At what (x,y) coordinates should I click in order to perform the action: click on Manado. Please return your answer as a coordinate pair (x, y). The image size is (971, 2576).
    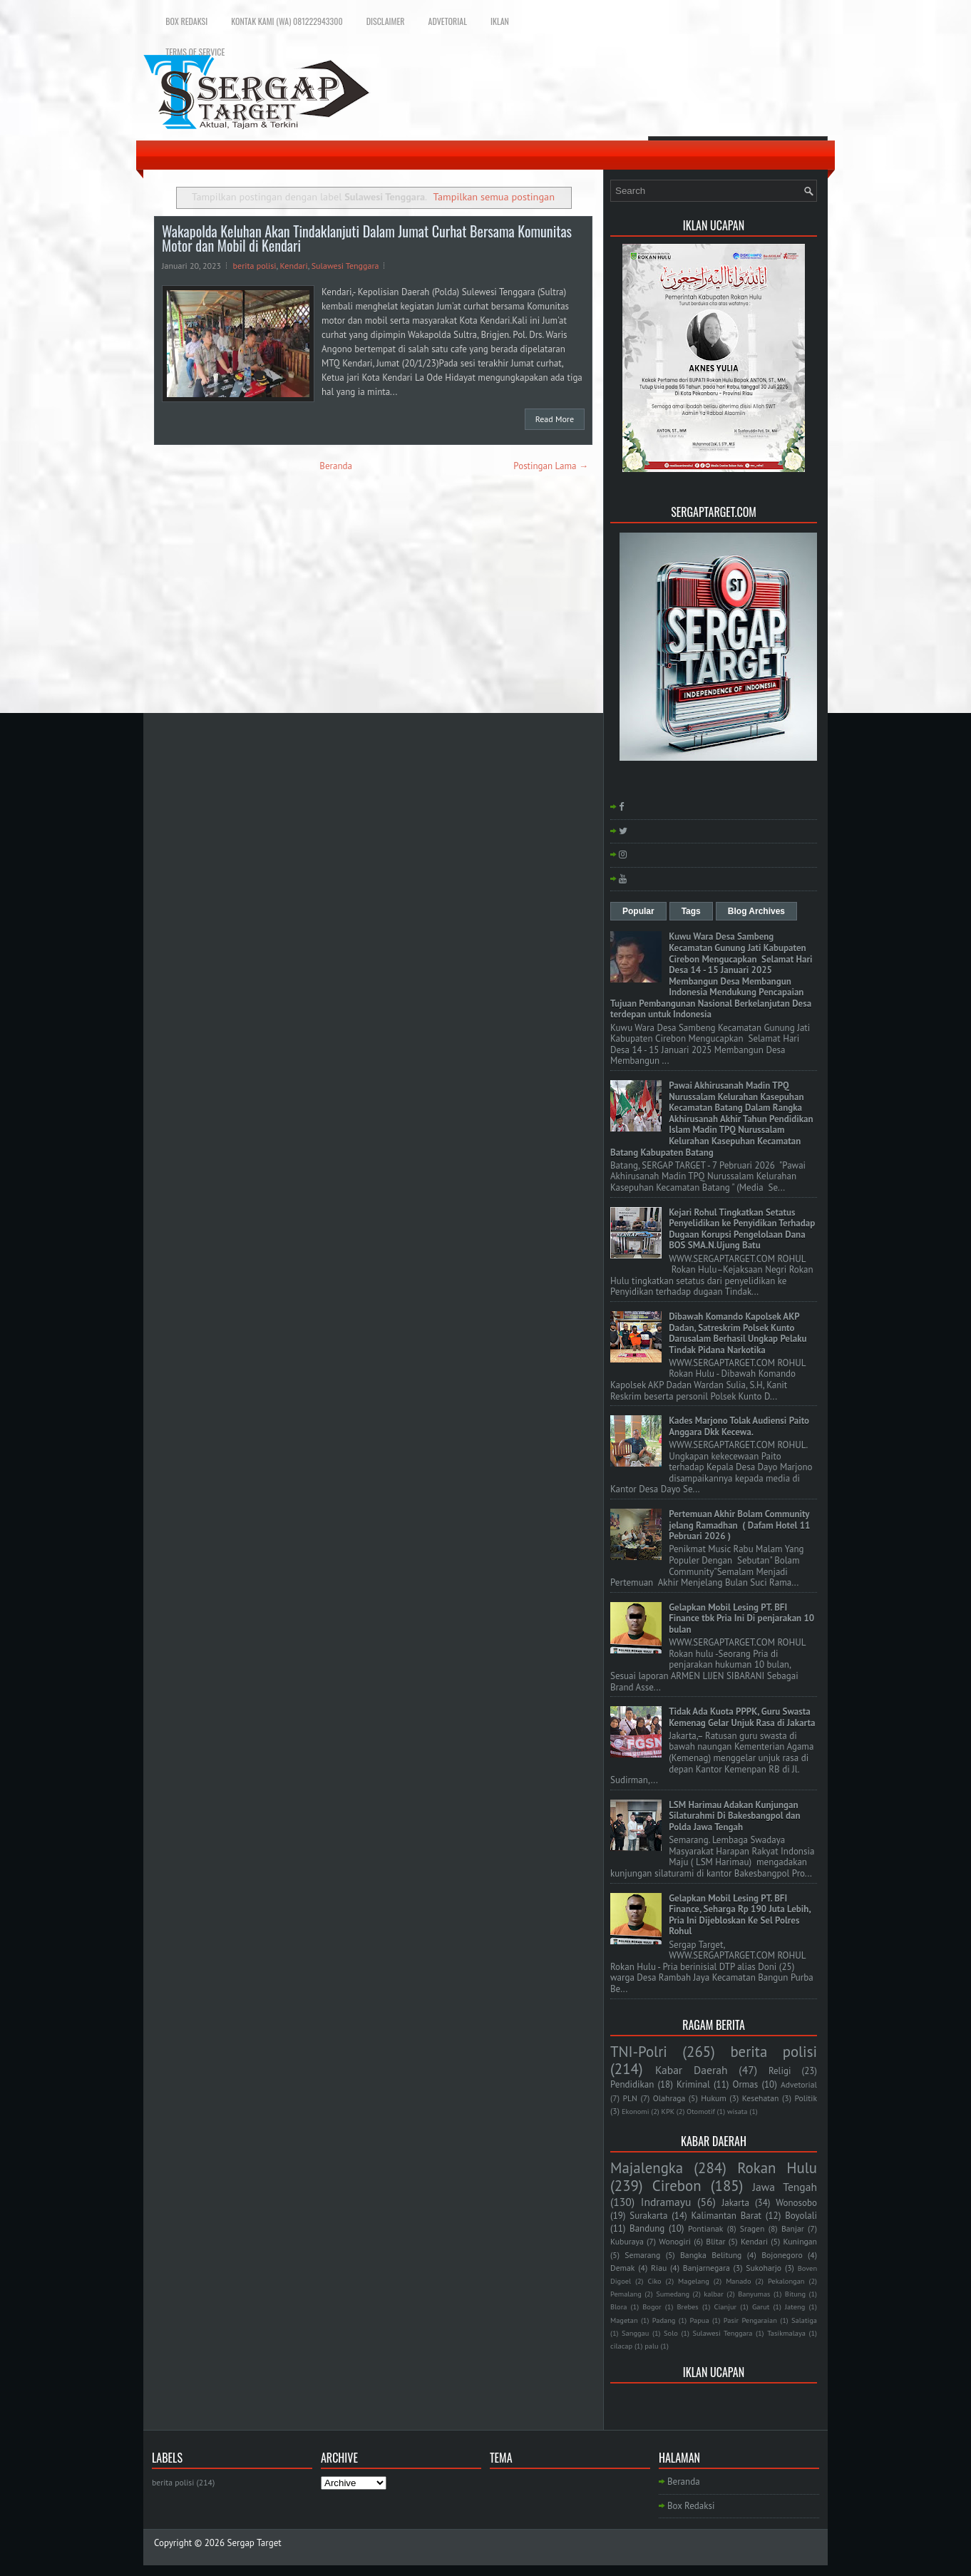
    Looking at the image, I should click on (738, 2281).